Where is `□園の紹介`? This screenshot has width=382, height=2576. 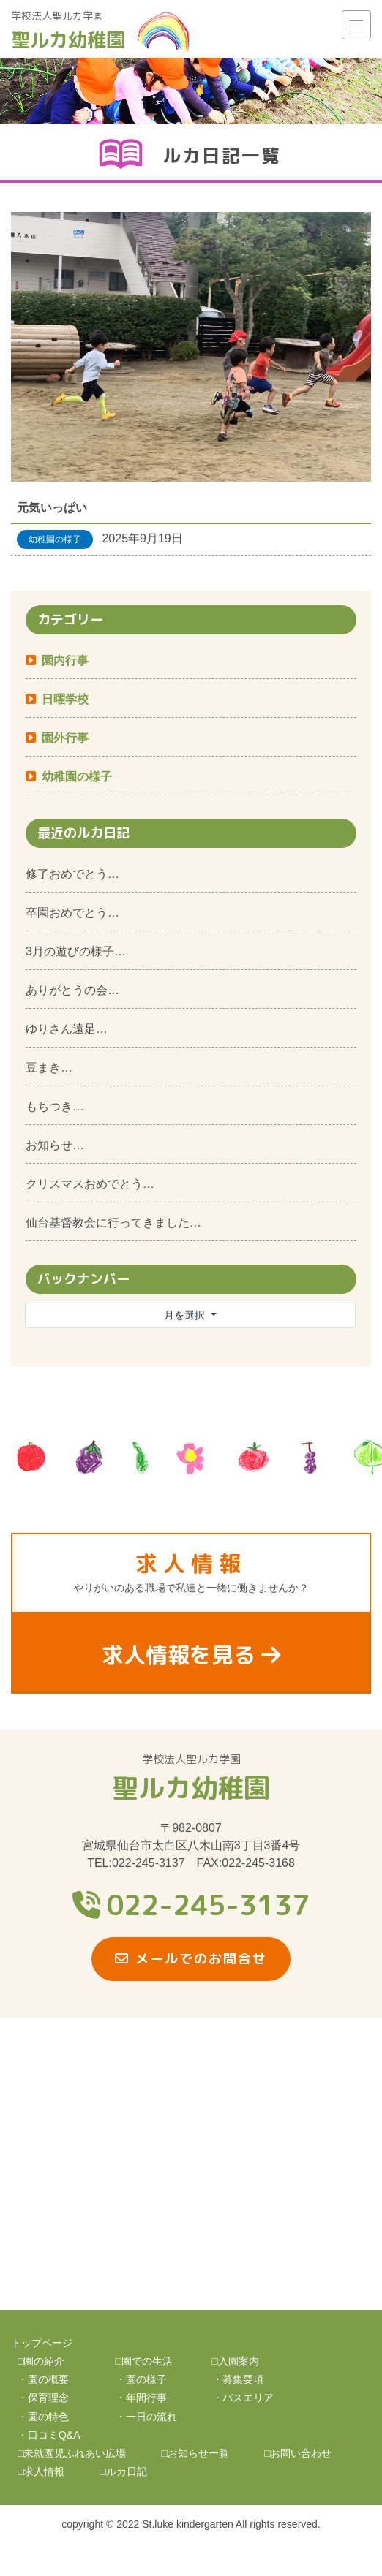
□園の紹介 is located at coordinates (41, 2361).